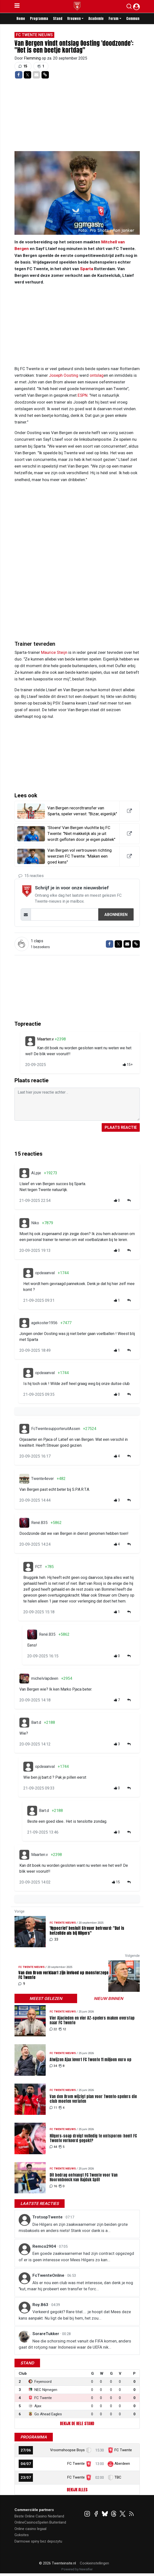 The width and height of the screenshot is (154, 2576). What do you see at coordinates (93, 2099) in the screenshot?
I see `Van den Brom wijzigt plan voor Twente-spelers die club moeten verlaten` at bounding box center [93, 2099].